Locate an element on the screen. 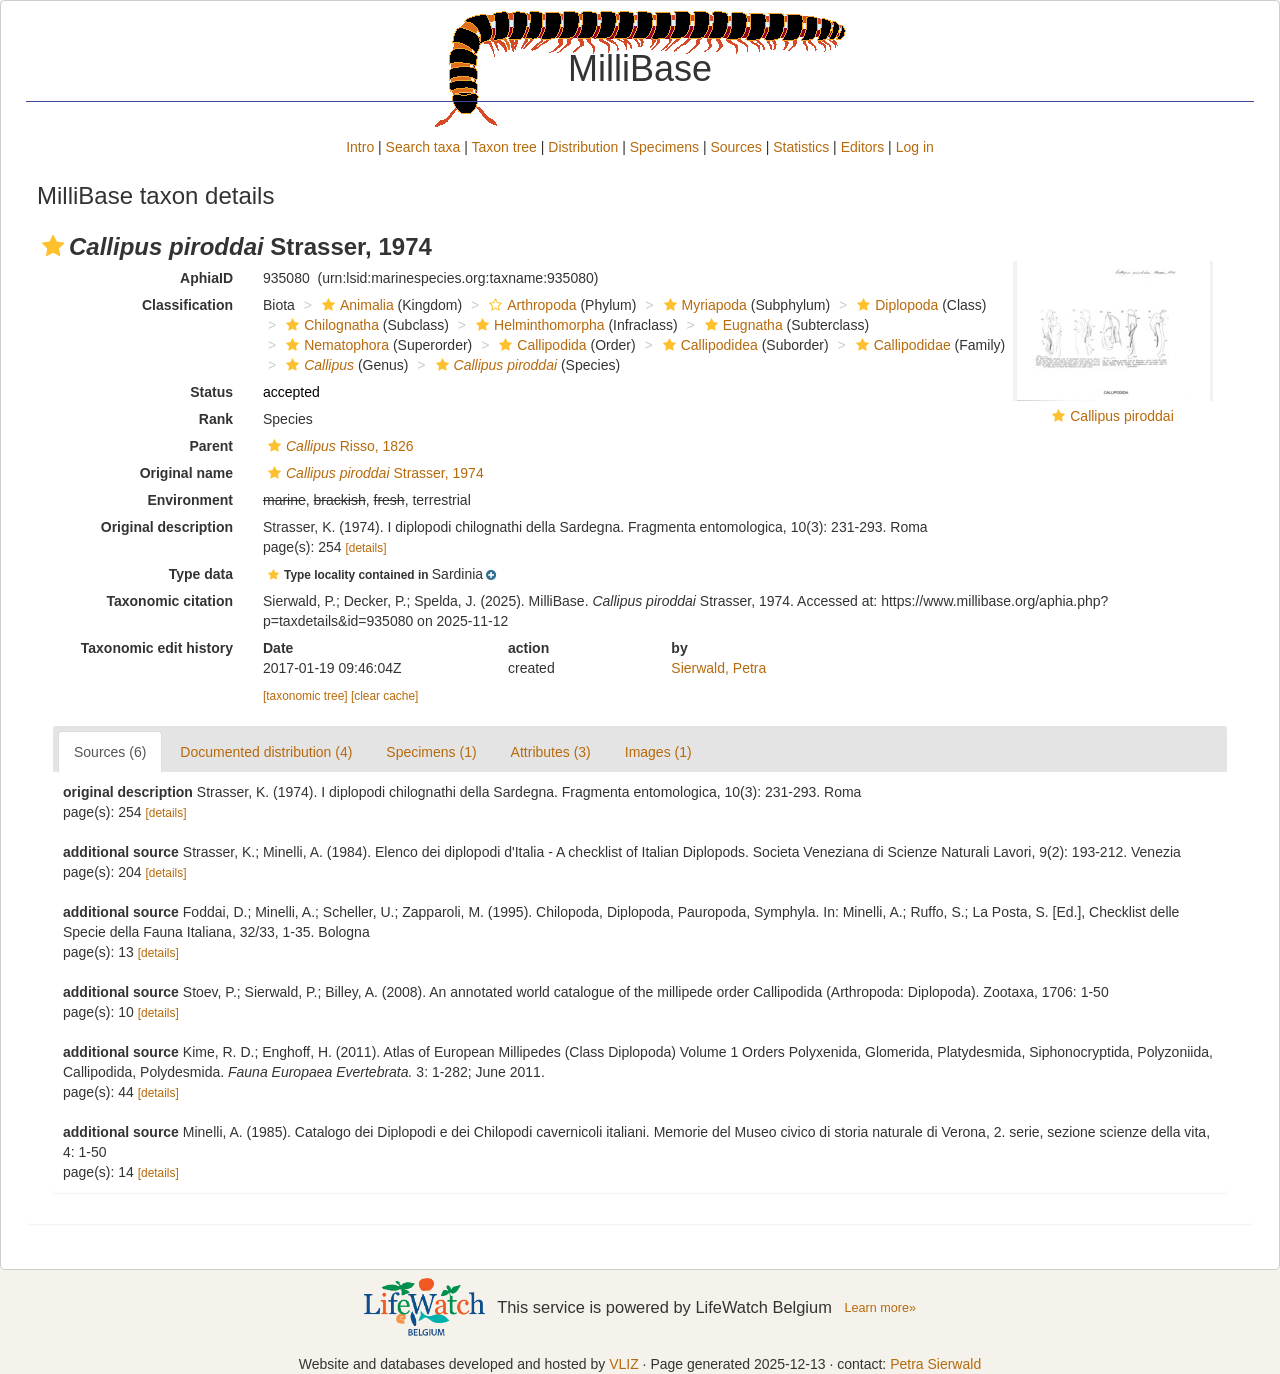 This screenshot has width=1280, height=1374. Distribution is located at coordinates (583, 147).